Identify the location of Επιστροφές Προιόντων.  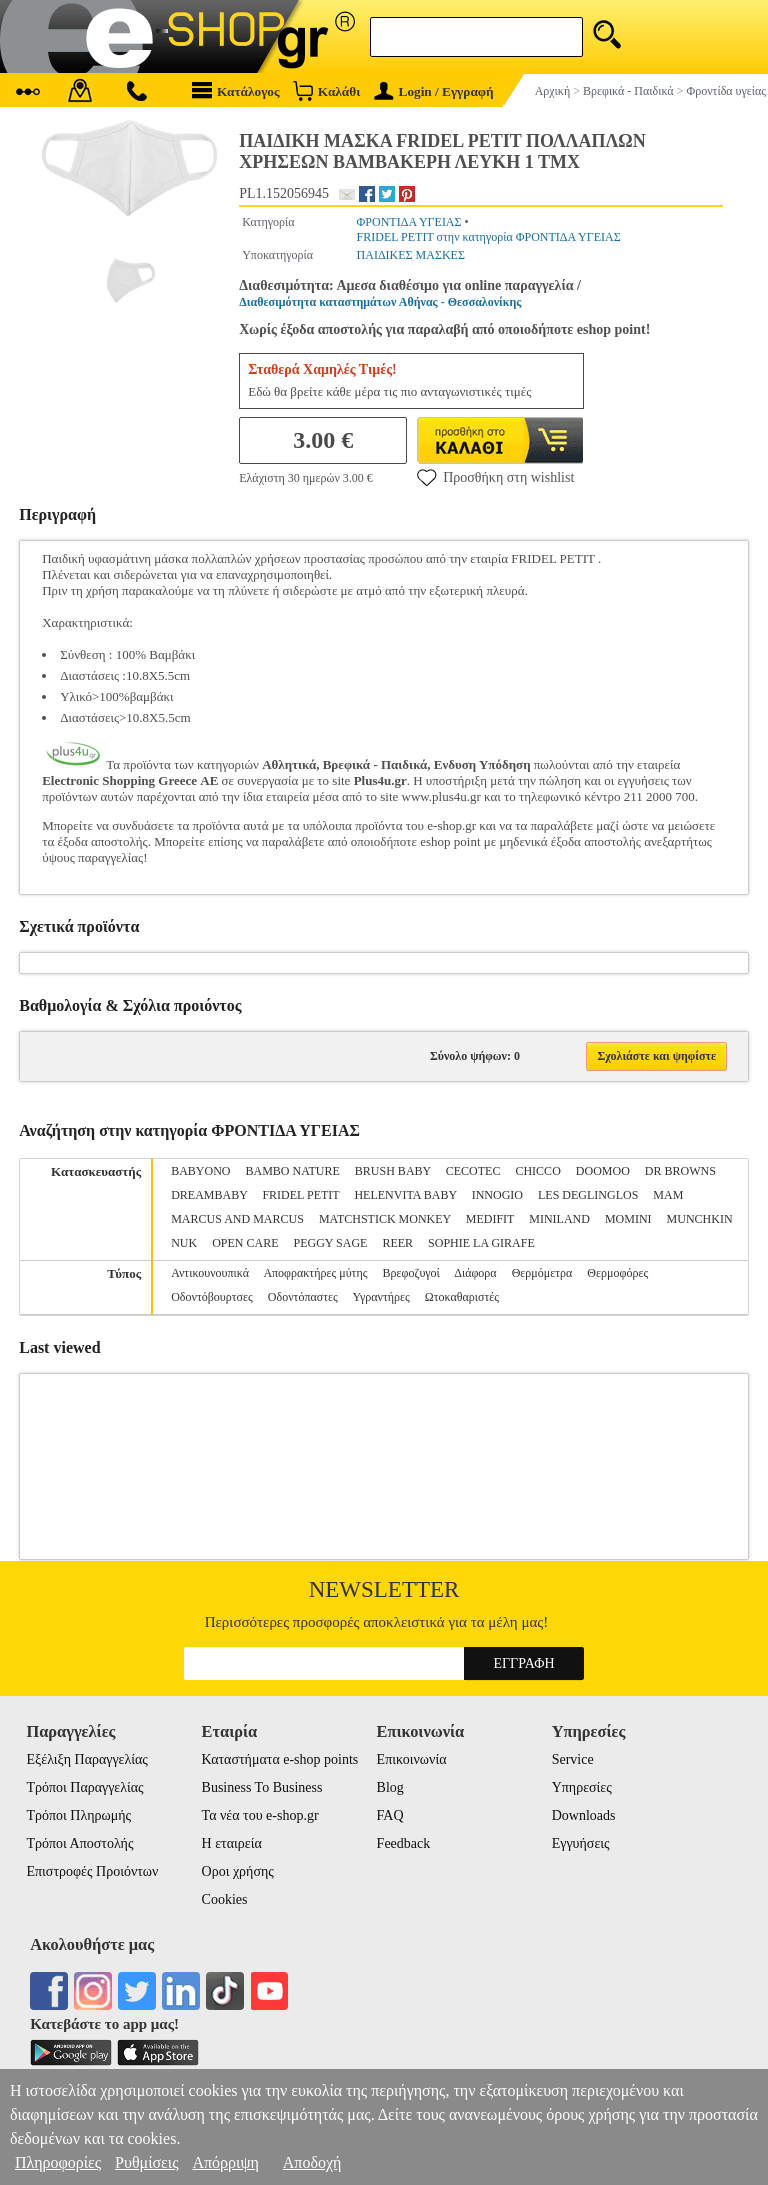
(92, 1871).